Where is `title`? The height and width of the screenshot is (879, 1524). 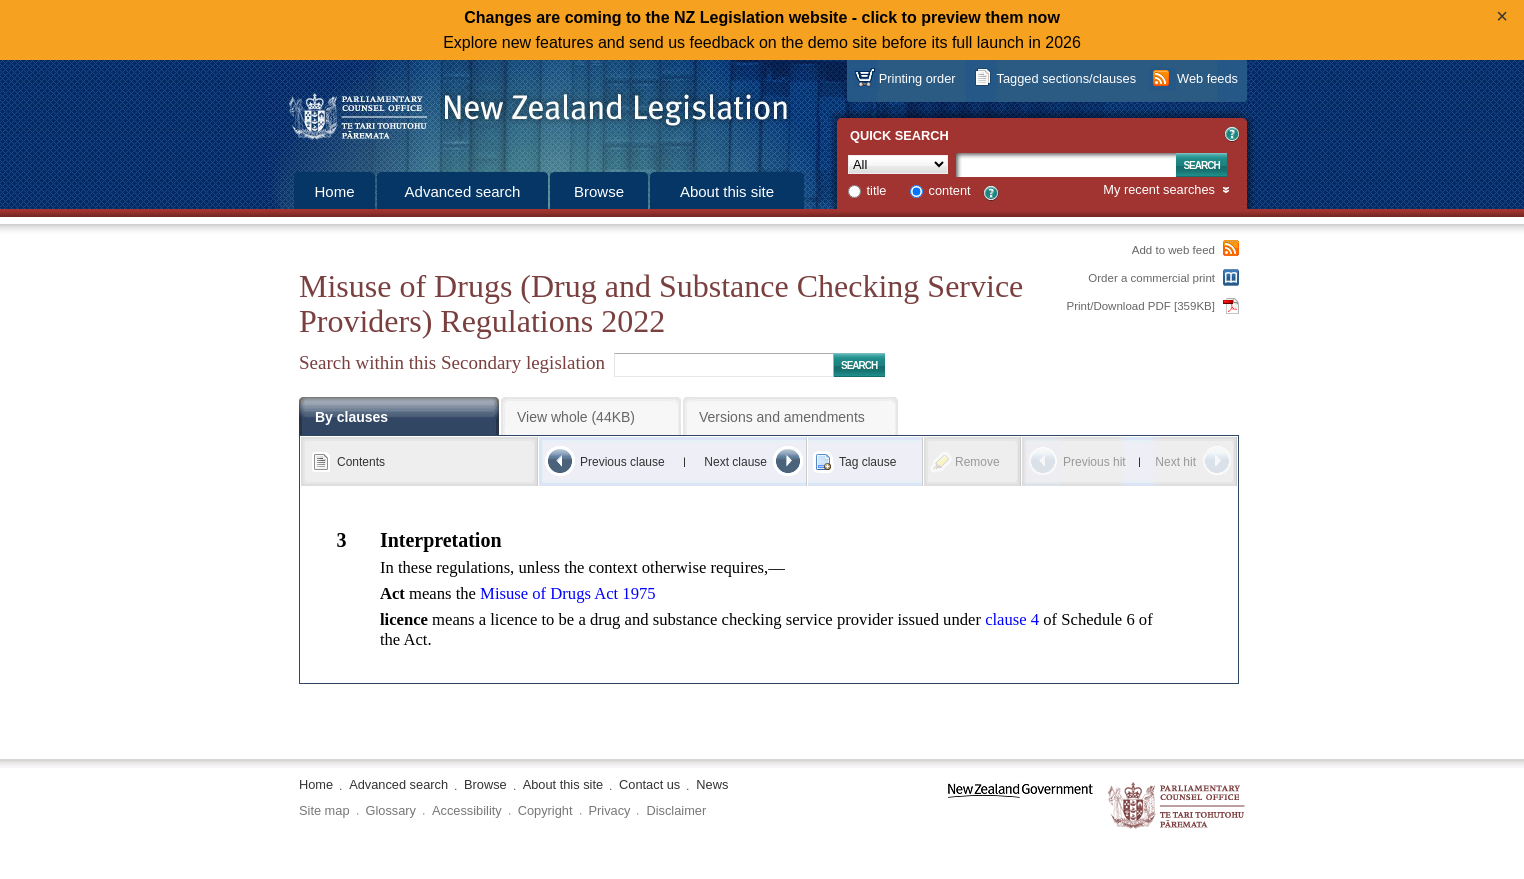
title is located at coordinates (877, 190).